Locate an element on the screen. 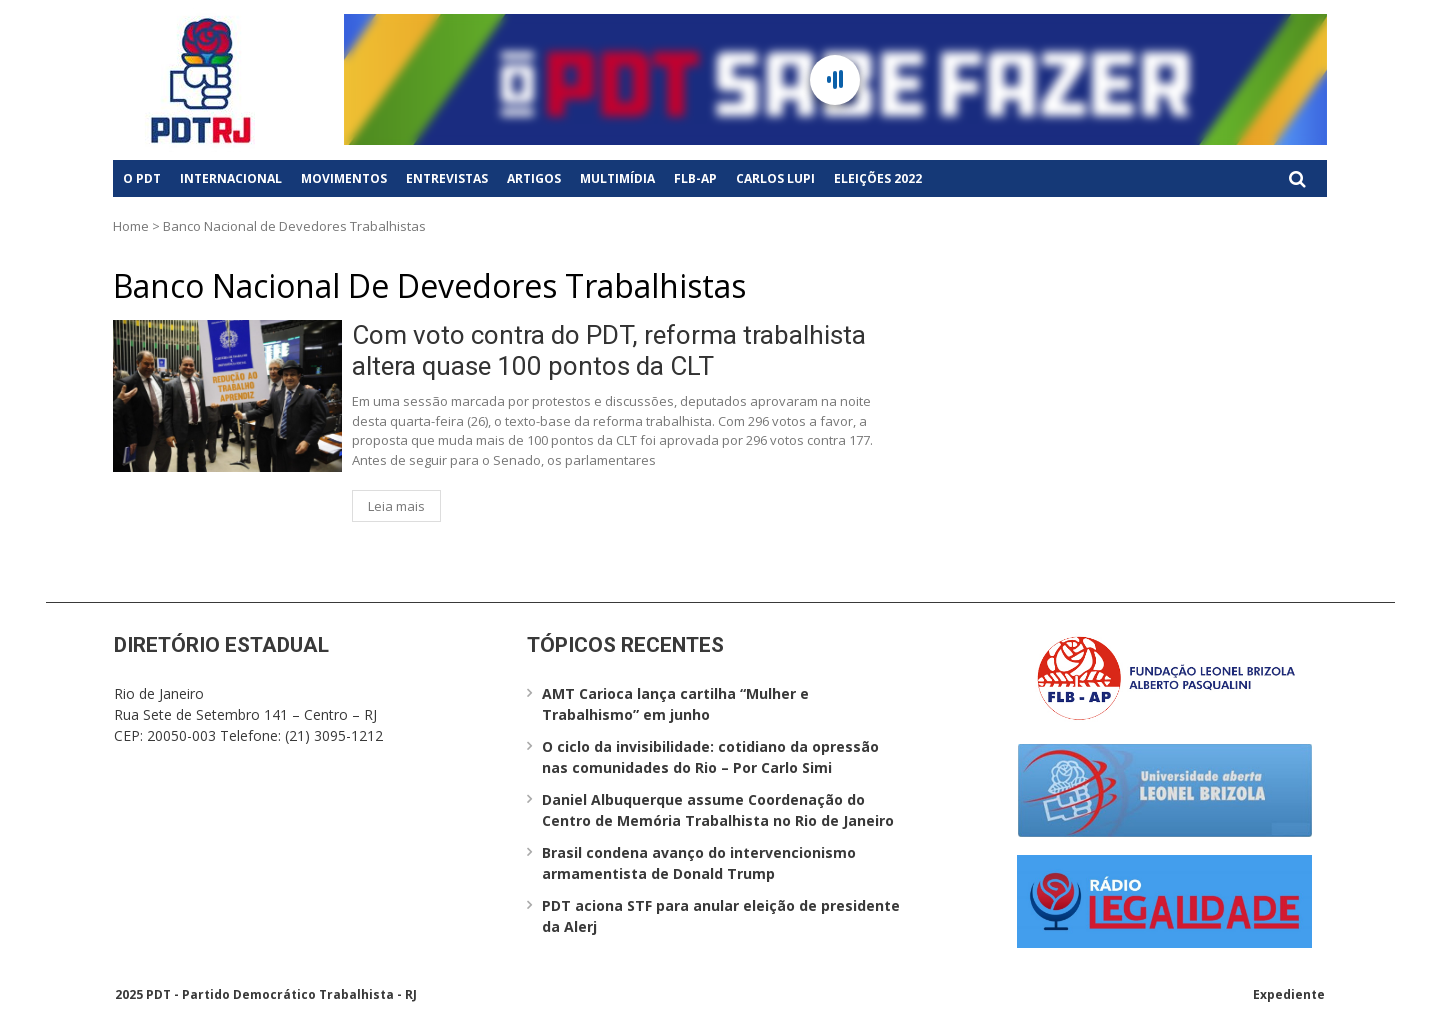 Image resolution: width=1440 pixels, height=1014 pixels. Multimídia is located at coordinates (617, 178).